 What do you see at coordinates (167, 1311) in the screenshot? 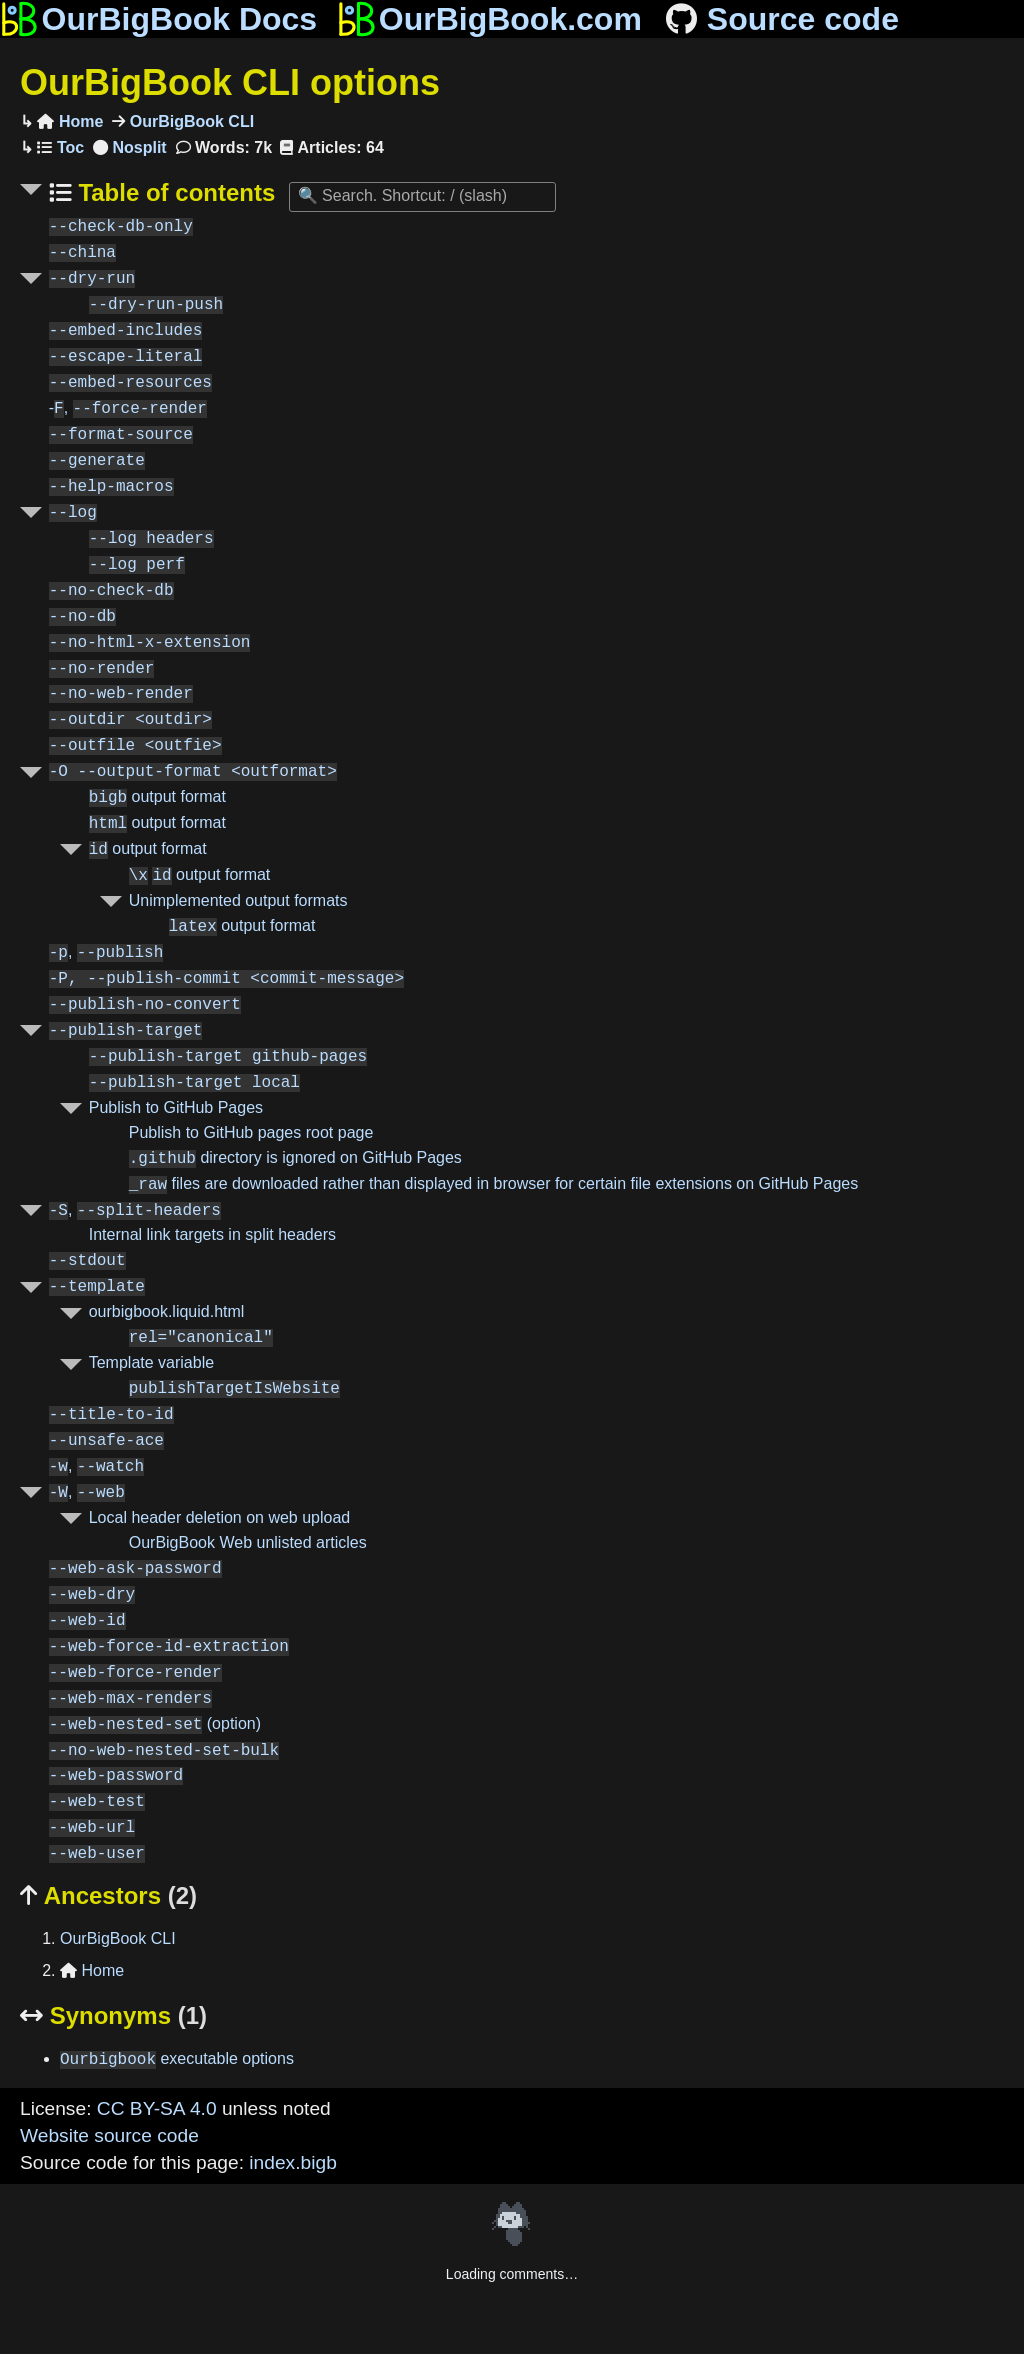
I see `ourbigbook.liquid.html` at bounding box center [167, 1311].